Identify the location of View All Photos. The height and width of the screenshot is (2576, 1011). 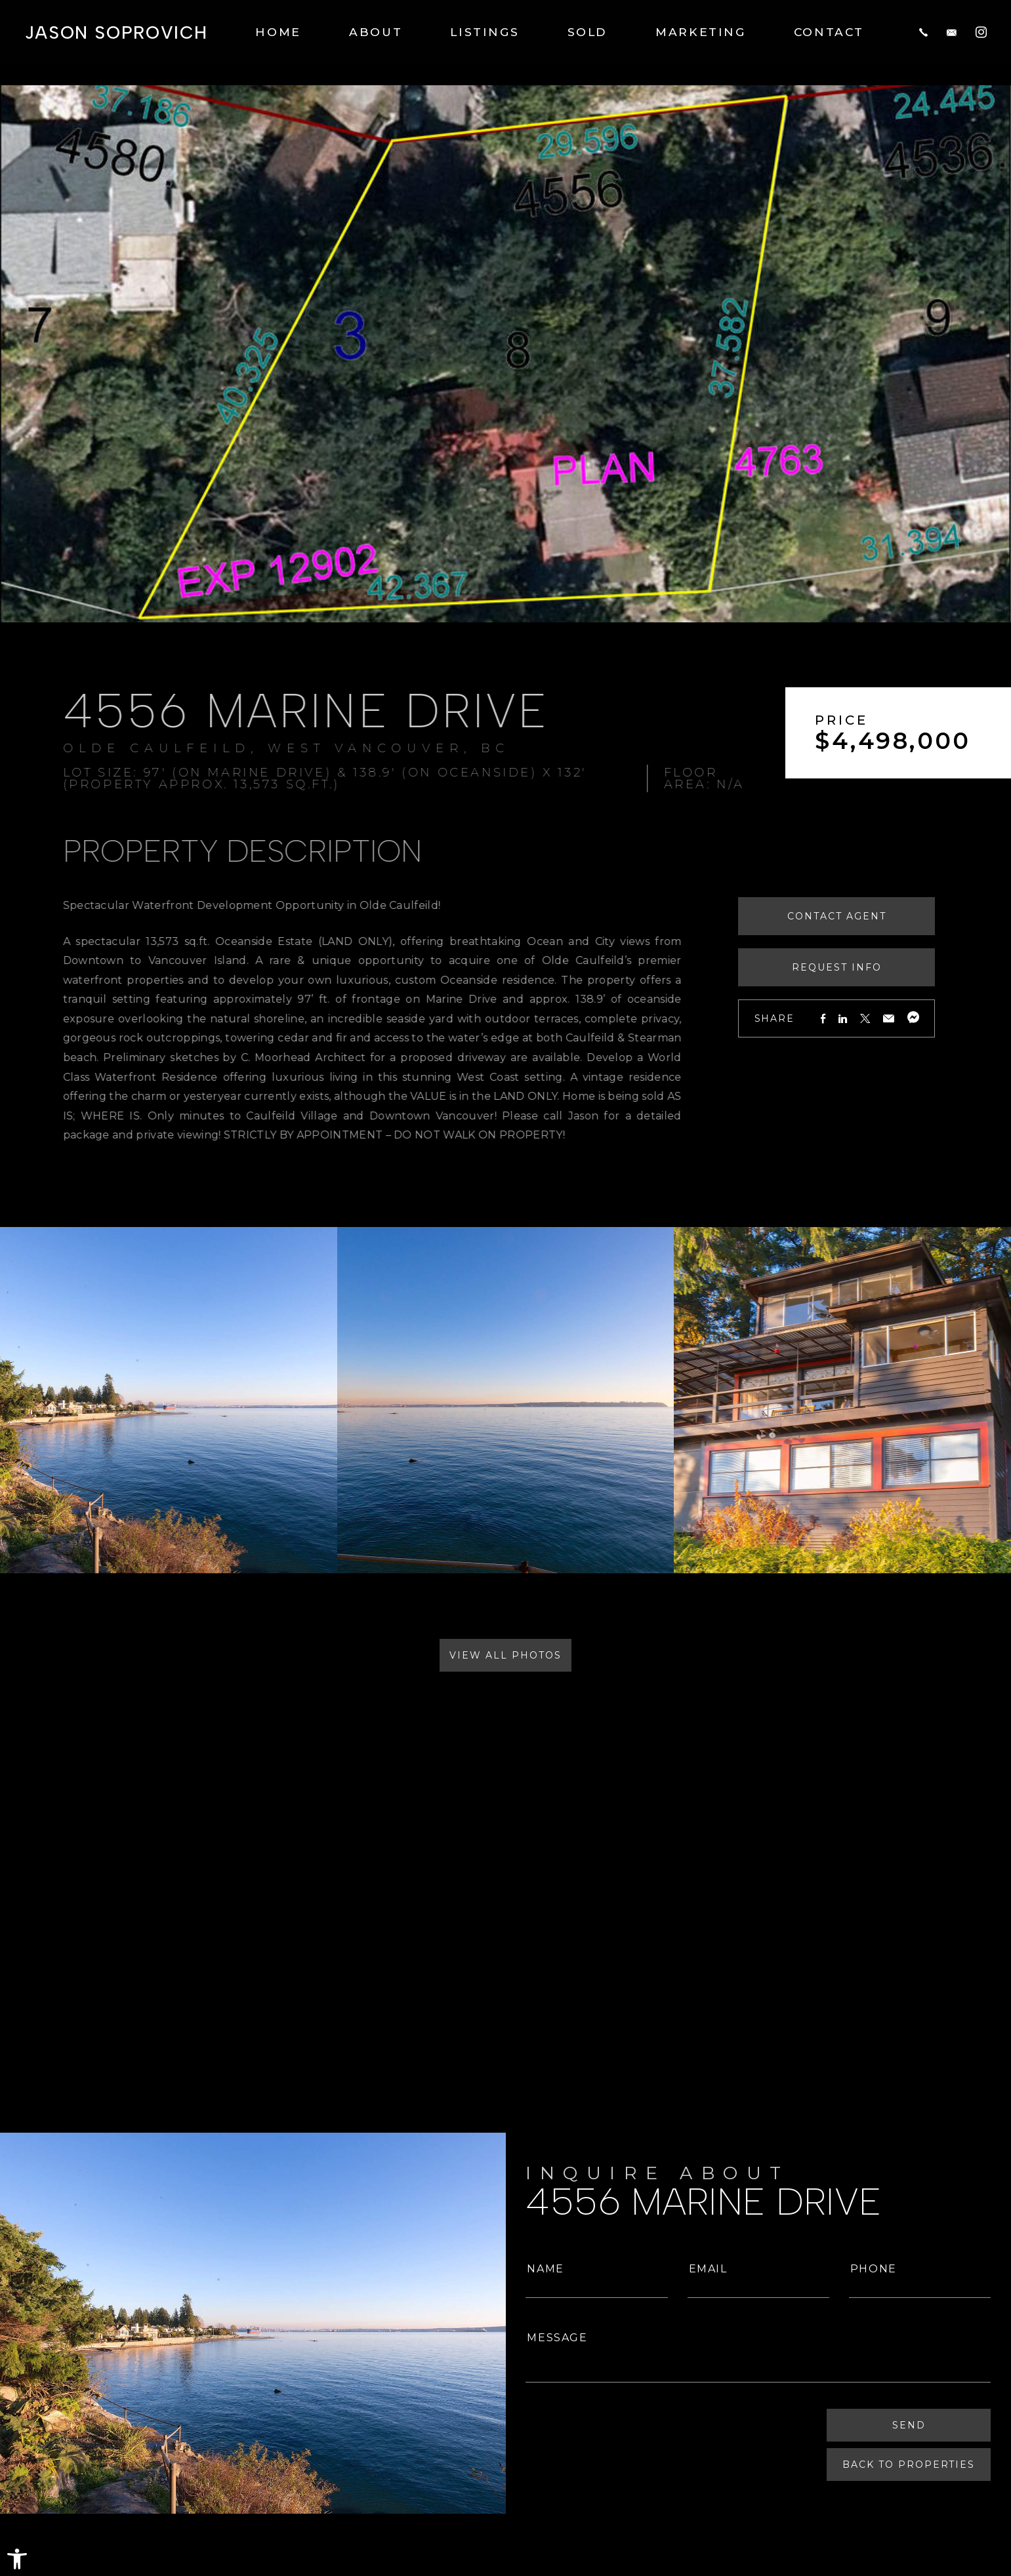
(505, 1655).